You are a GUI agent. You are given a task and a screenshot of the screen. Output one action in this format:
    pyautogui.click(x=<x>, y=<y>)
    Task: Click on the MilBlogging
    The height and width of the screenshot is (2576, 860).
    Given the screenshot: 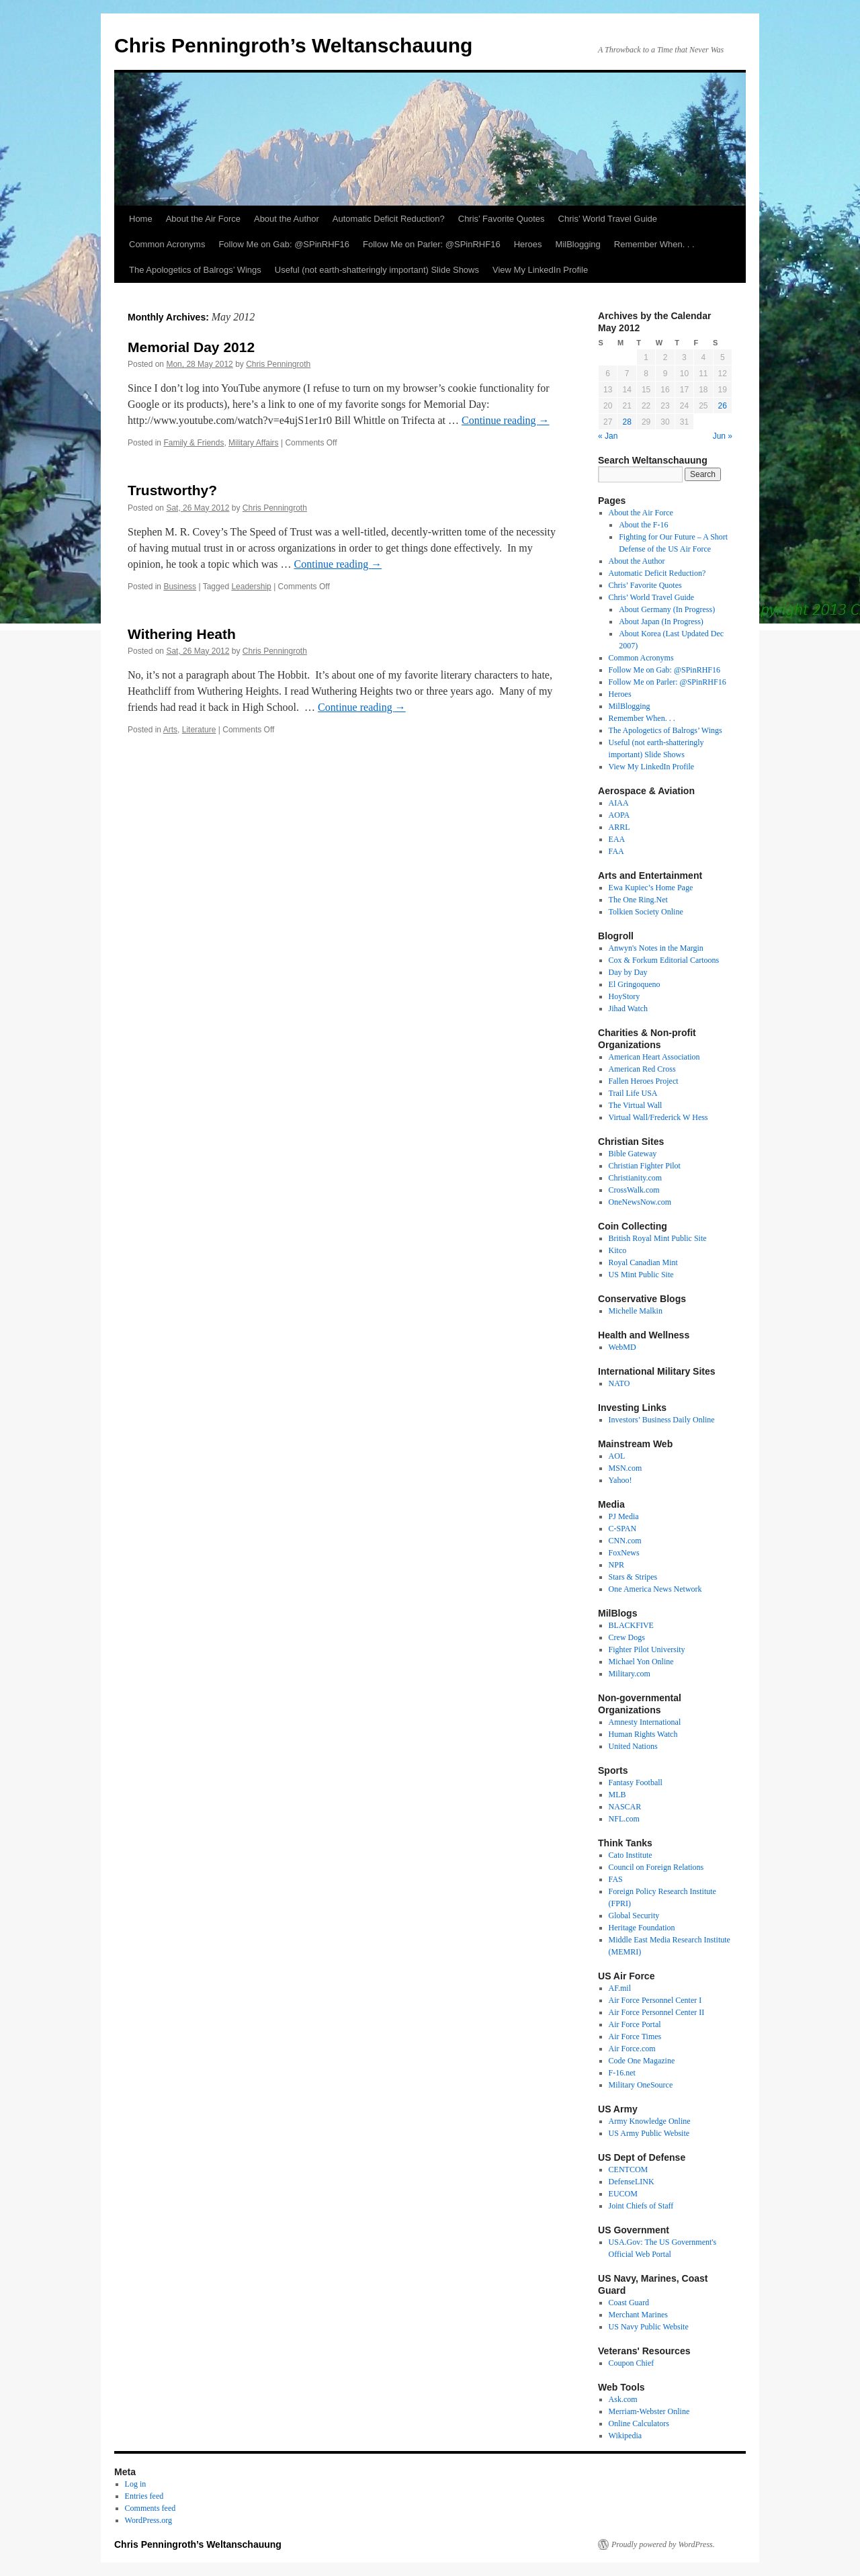 What is the action you would take?
    pyautogui.click(x=578, y=244)
    